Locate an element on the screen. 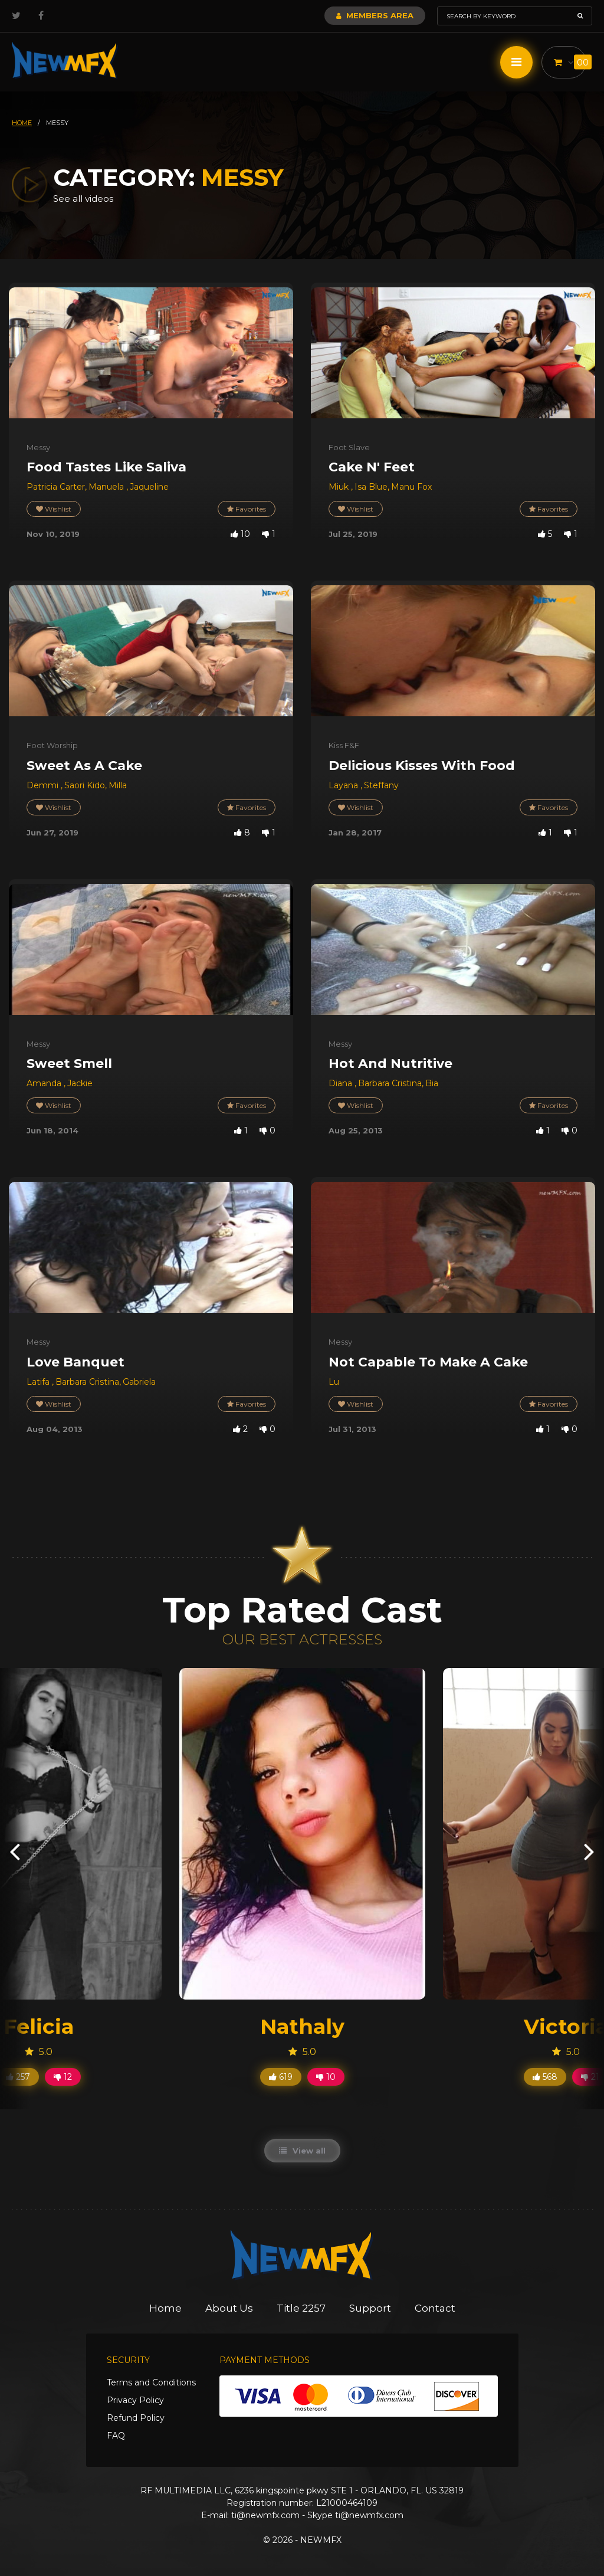 The height and width of the screenshot is (2576, 604). Milla is located at coordinates (118, 785).